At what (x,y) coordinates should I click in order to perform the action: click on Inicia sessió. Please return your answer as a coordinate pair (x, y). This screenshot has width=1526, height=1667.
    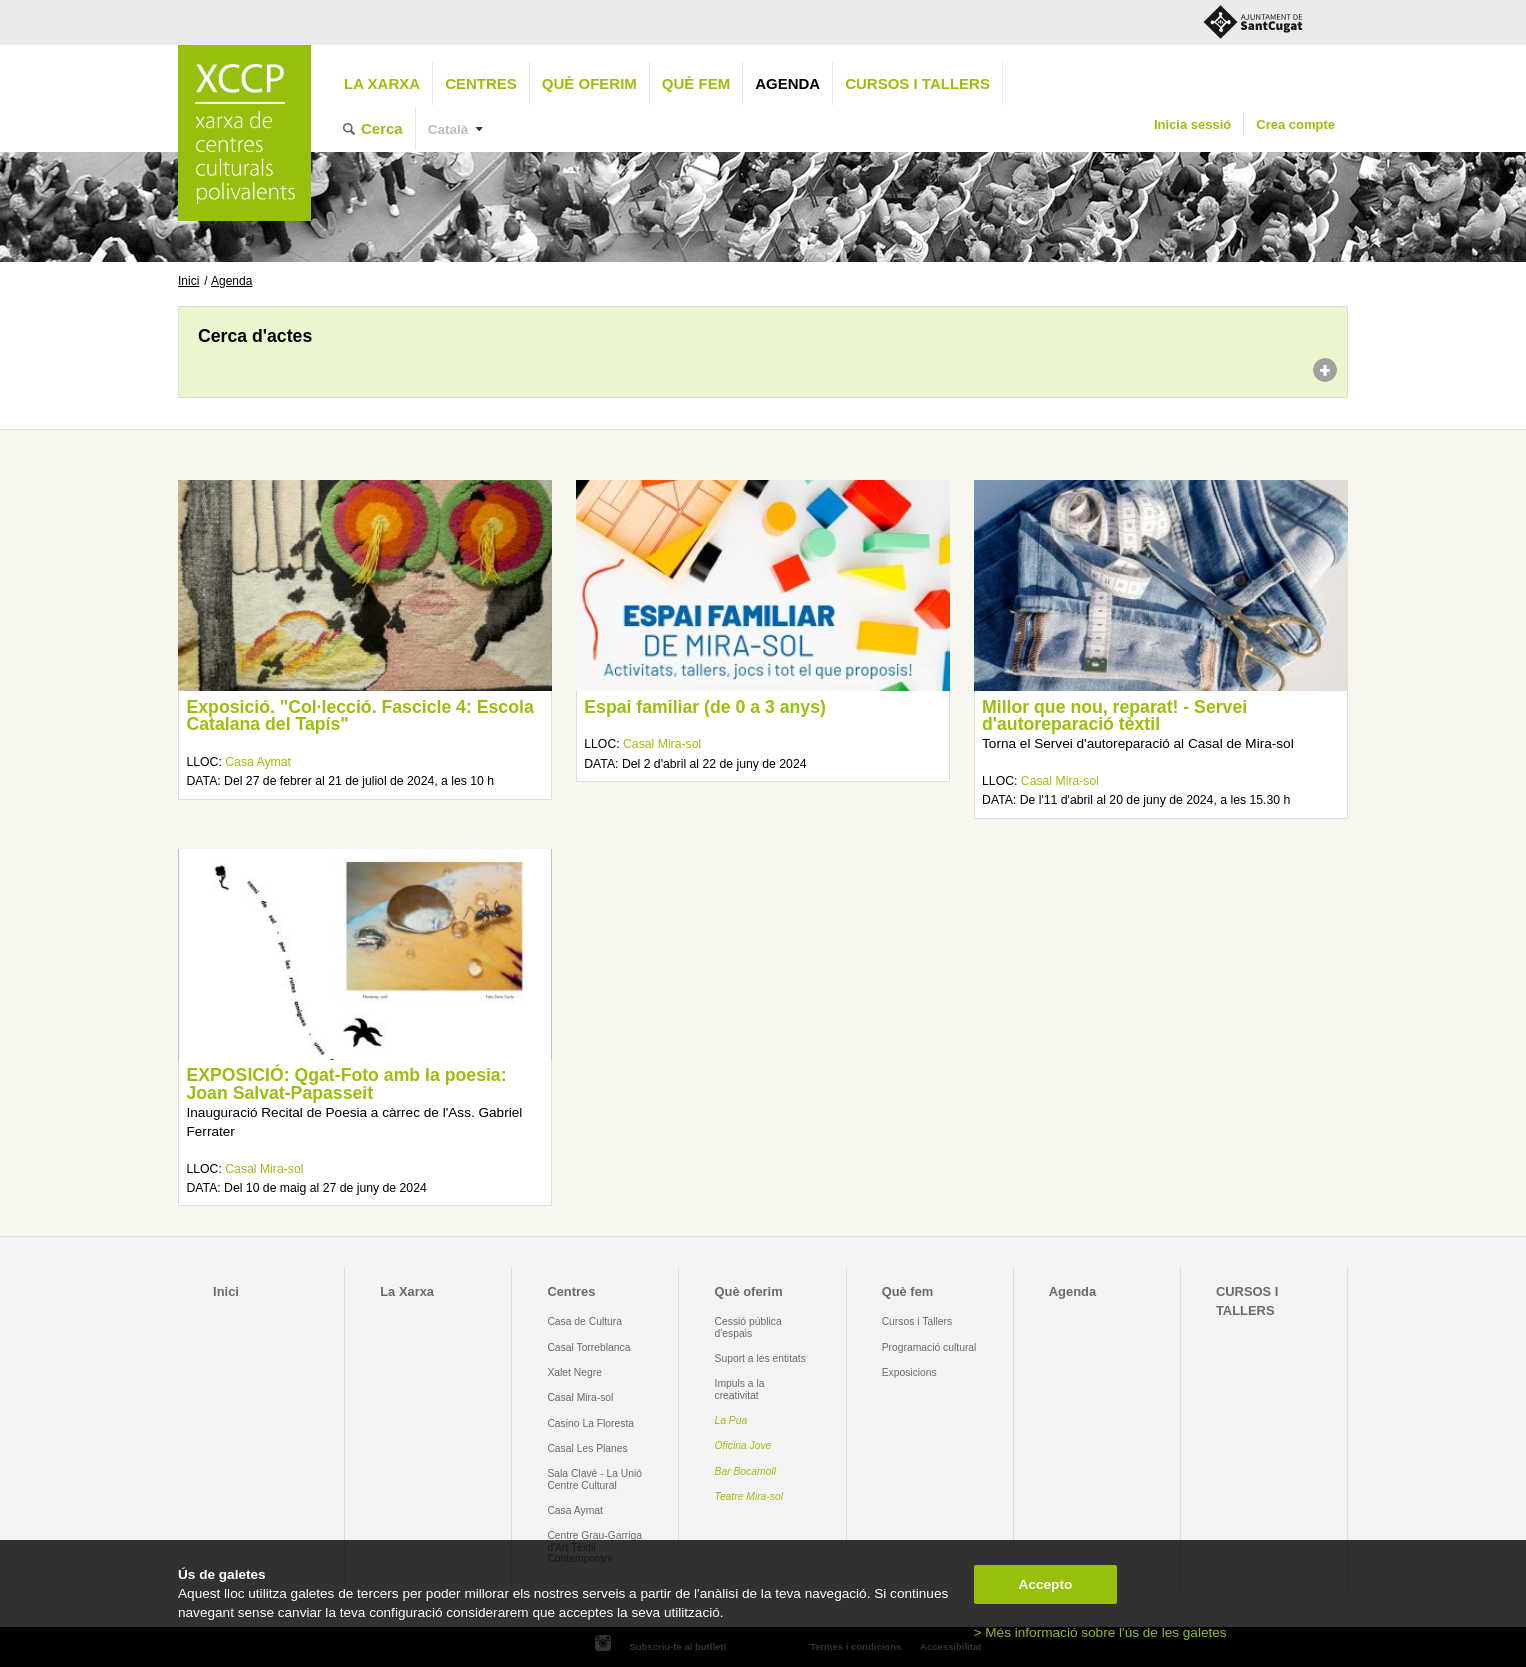
    Looking at the image, I should click on (1192, 124).